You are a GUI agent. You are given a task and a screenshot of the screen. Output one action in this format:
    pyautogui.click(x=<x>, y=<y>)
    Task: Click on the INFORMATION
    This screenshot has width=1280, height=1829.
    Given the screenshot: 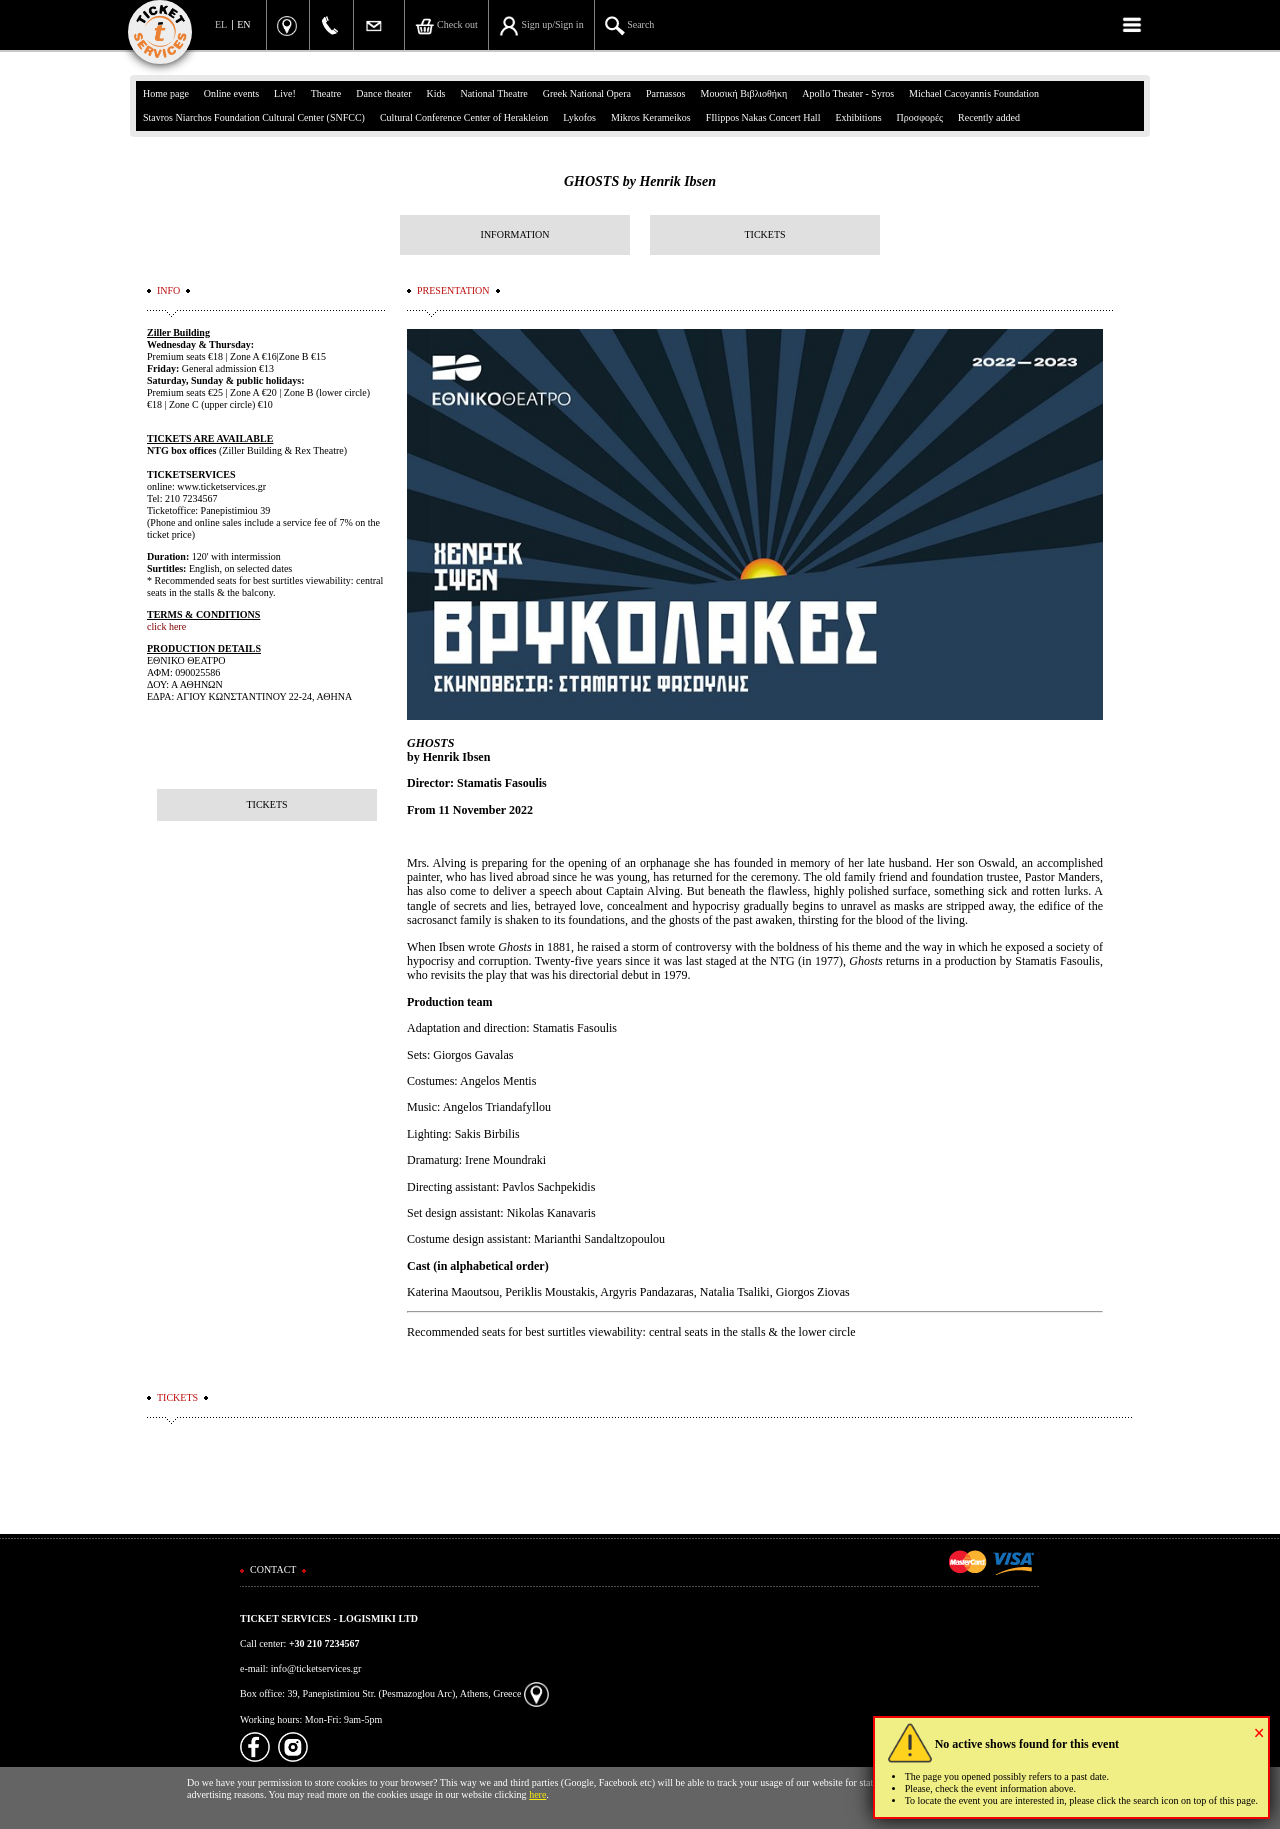 What is the action you would take?
    pyautogui.click(x=515, y=234)
    